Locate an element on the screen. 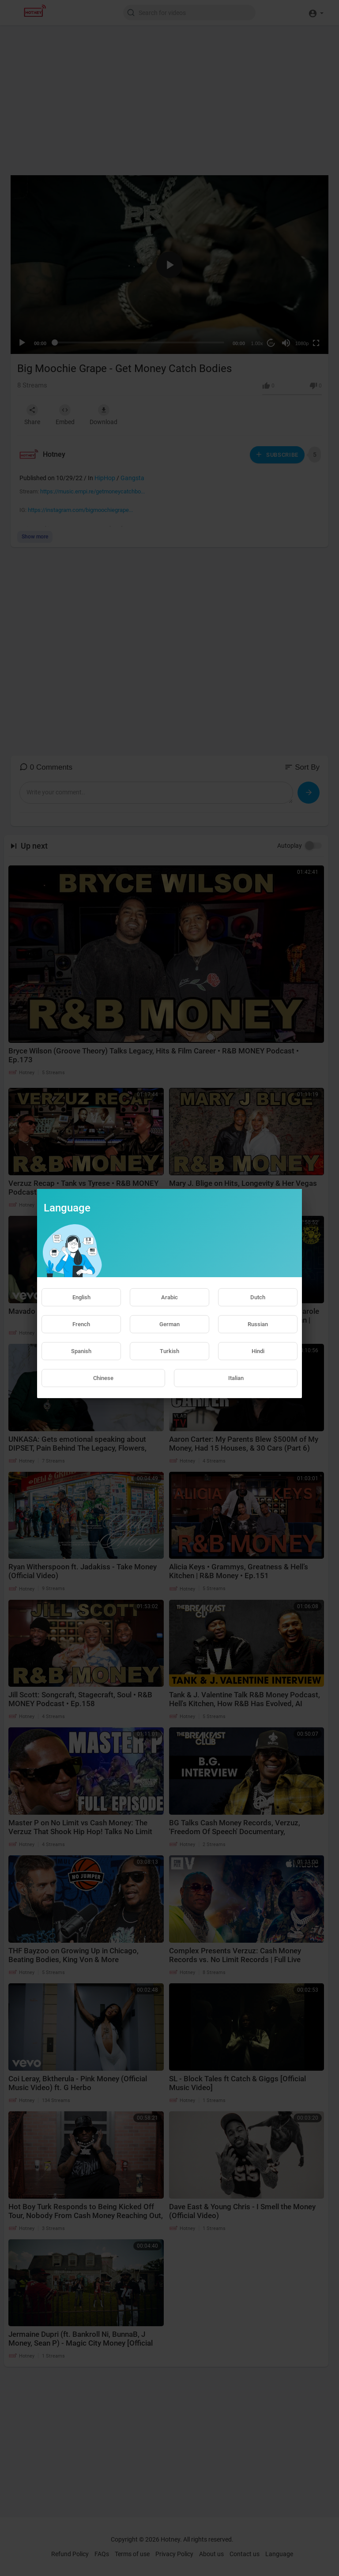 This screenshot has height=2576, width=339. Spanish is located at coordinates (81, 1351).